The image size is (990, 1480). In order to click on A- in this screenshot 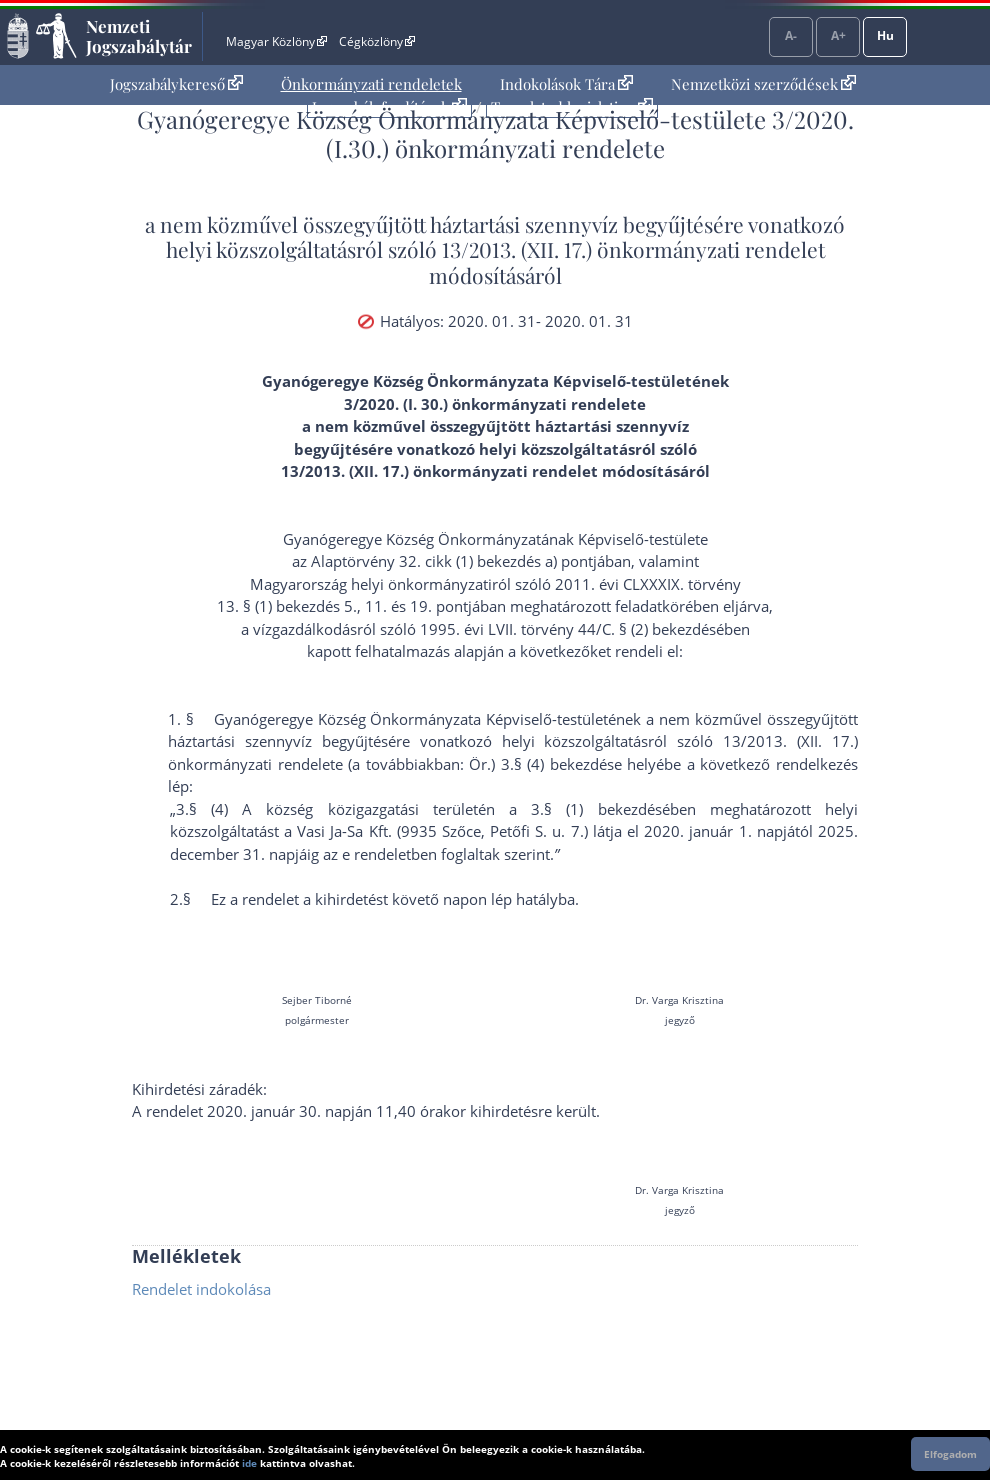, I will do `click(791, 35)`.